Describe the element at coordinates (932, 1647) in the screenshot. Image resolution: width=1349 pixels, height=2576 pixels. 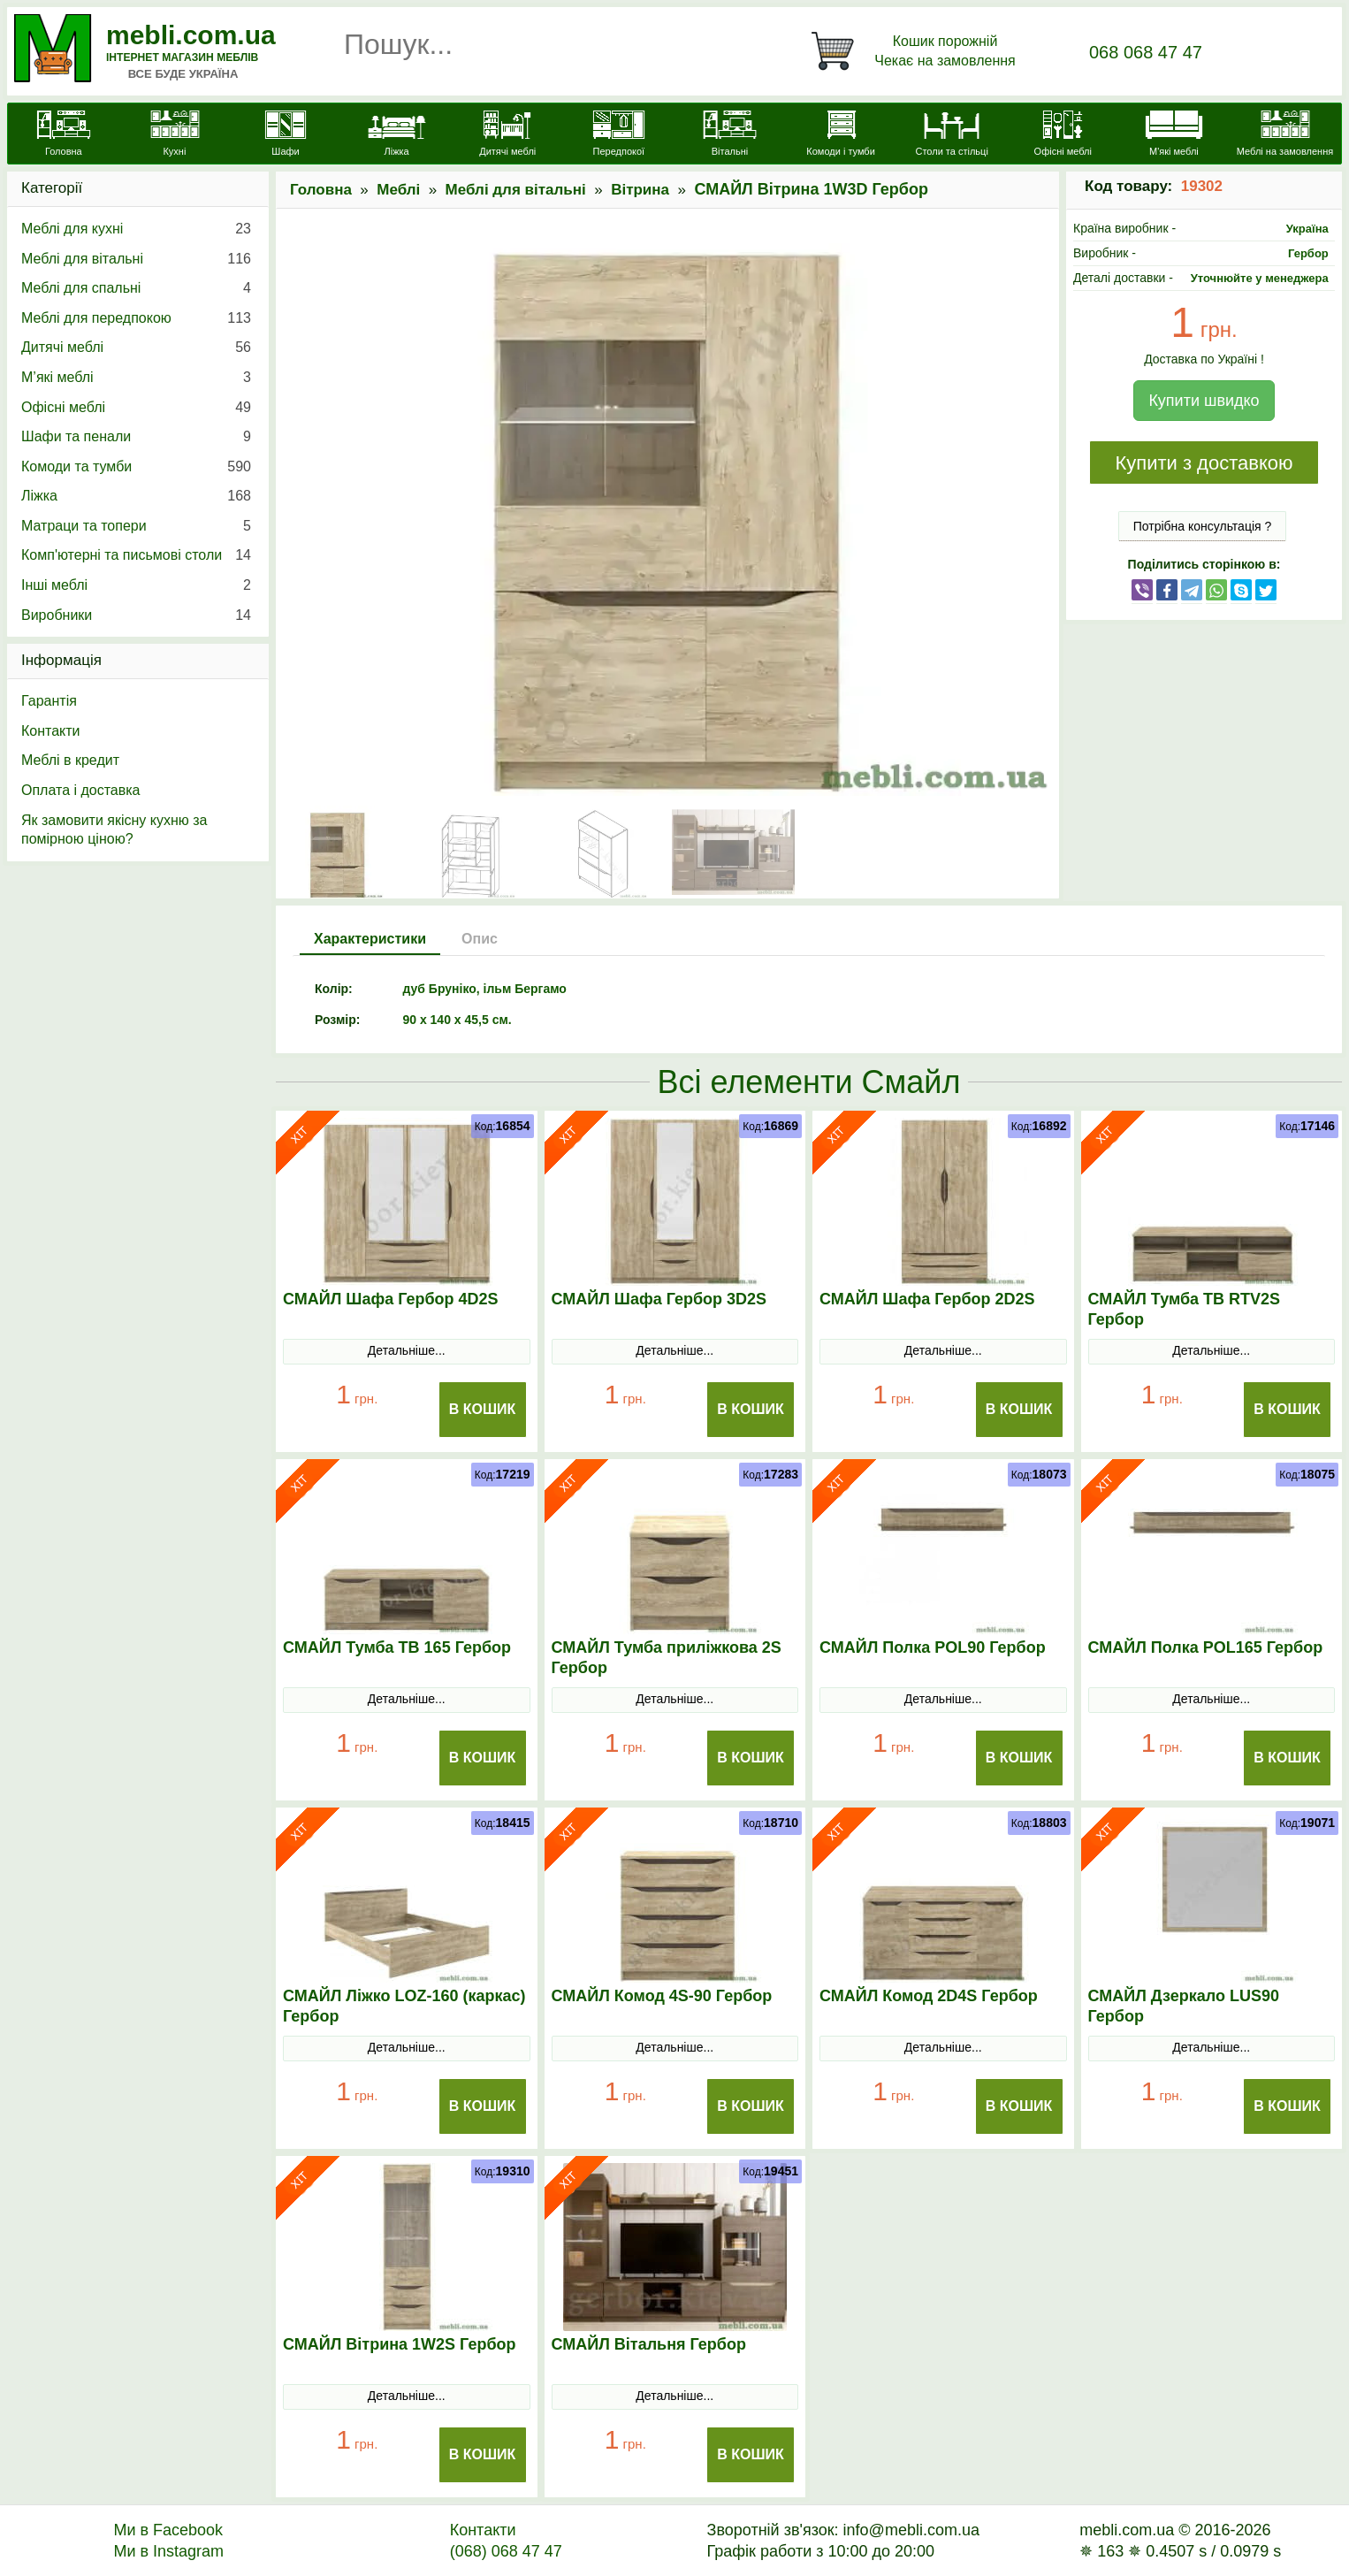
I see `СМАЙЛ Полка POL90 Гербор` at that location.